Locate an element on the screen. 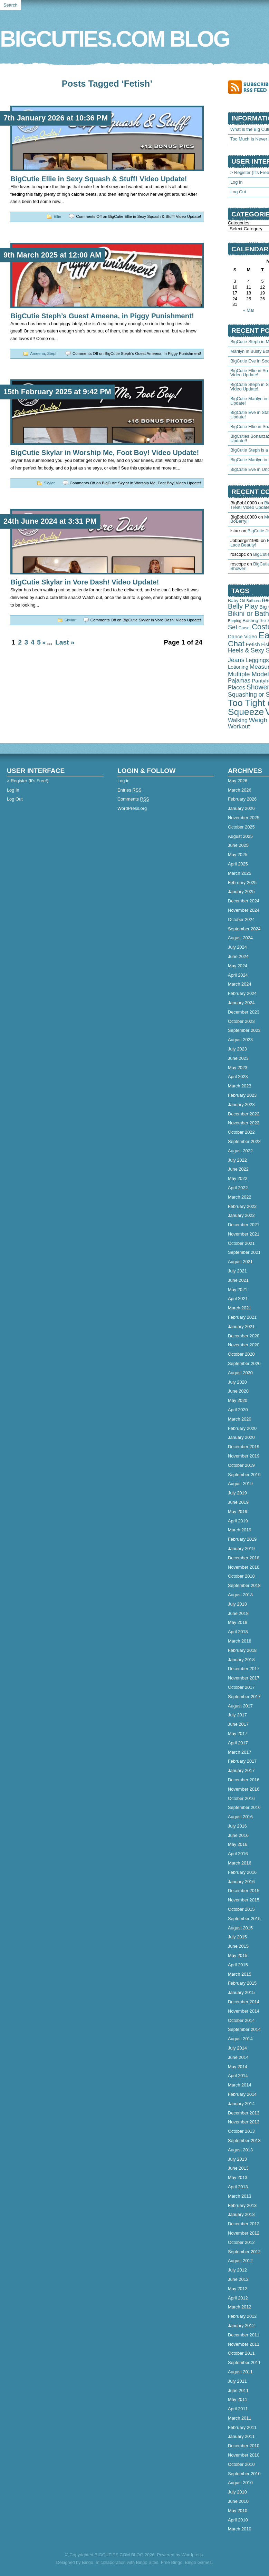  August 2017 is located at coordinates (240, 1705).